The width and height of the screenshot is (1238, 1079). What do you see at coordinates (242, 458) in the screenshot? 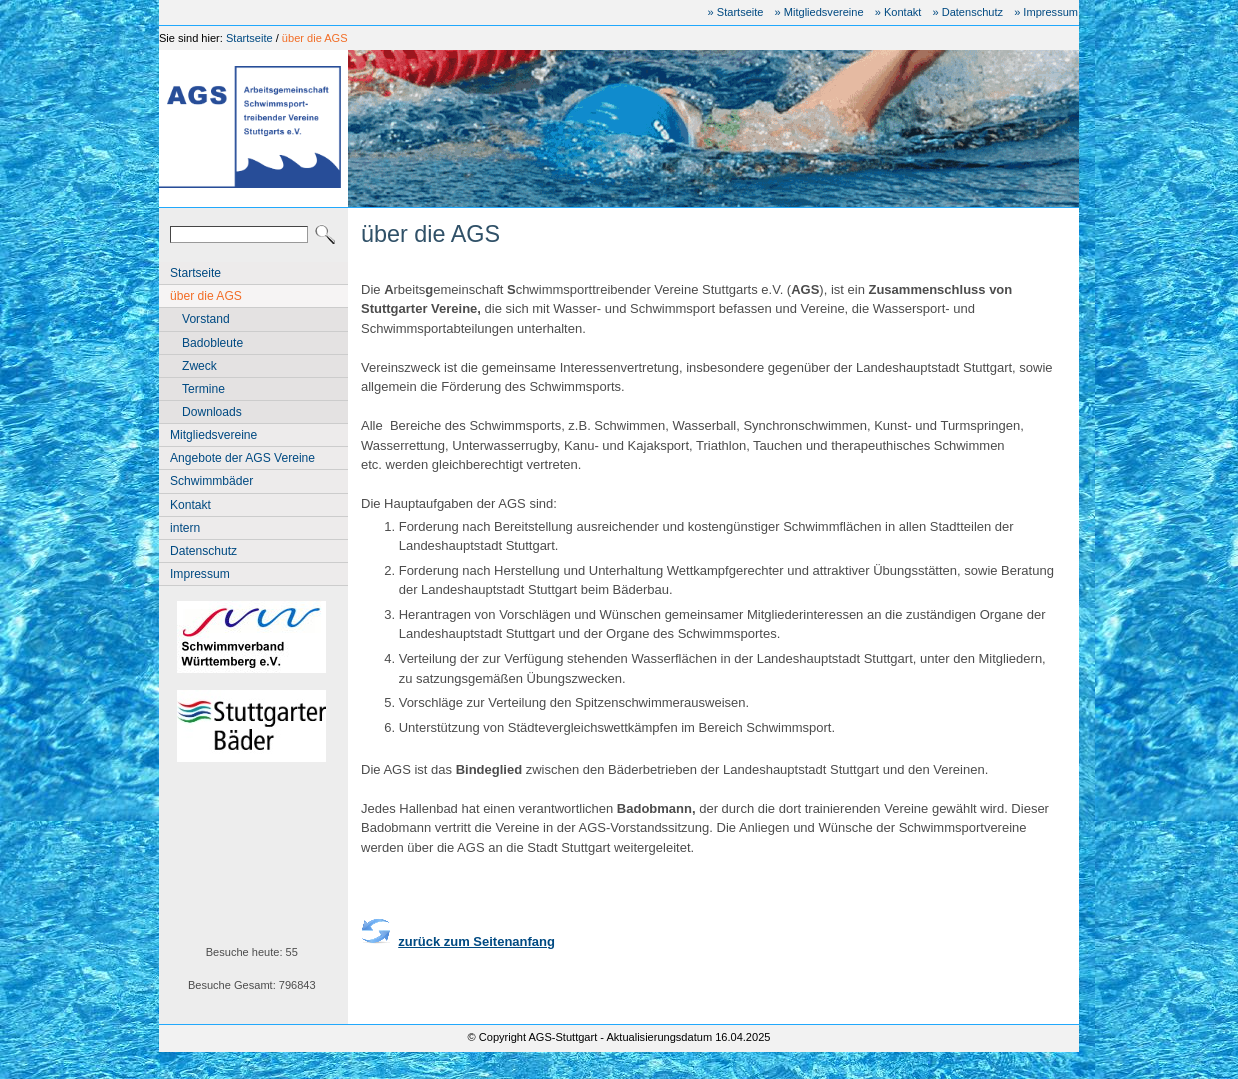
I see `Angebote der AGS Vereine` at bounding box center [242, 458].